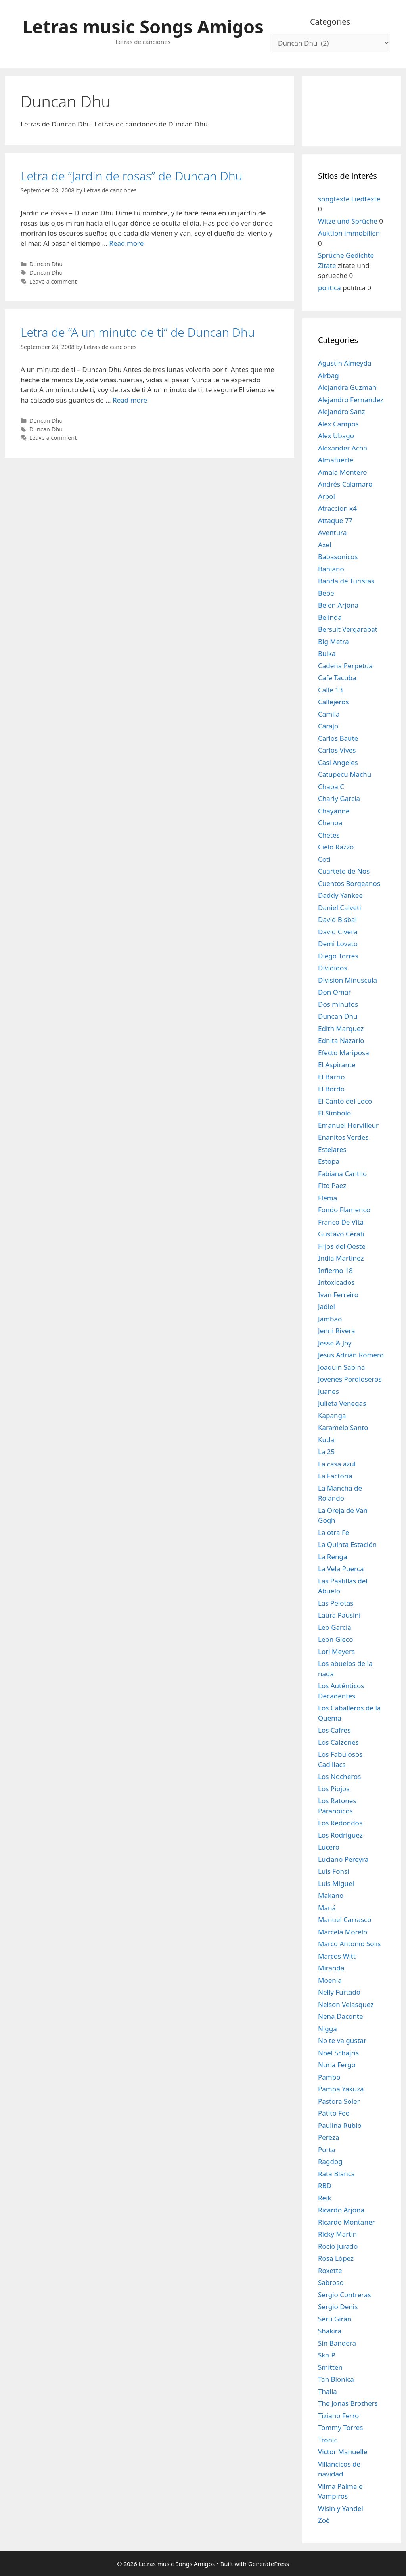  What do you see at coordinates (340, 895) in the screenshot?
I see `Daddy Yankee` at bounding box center [340, 895].